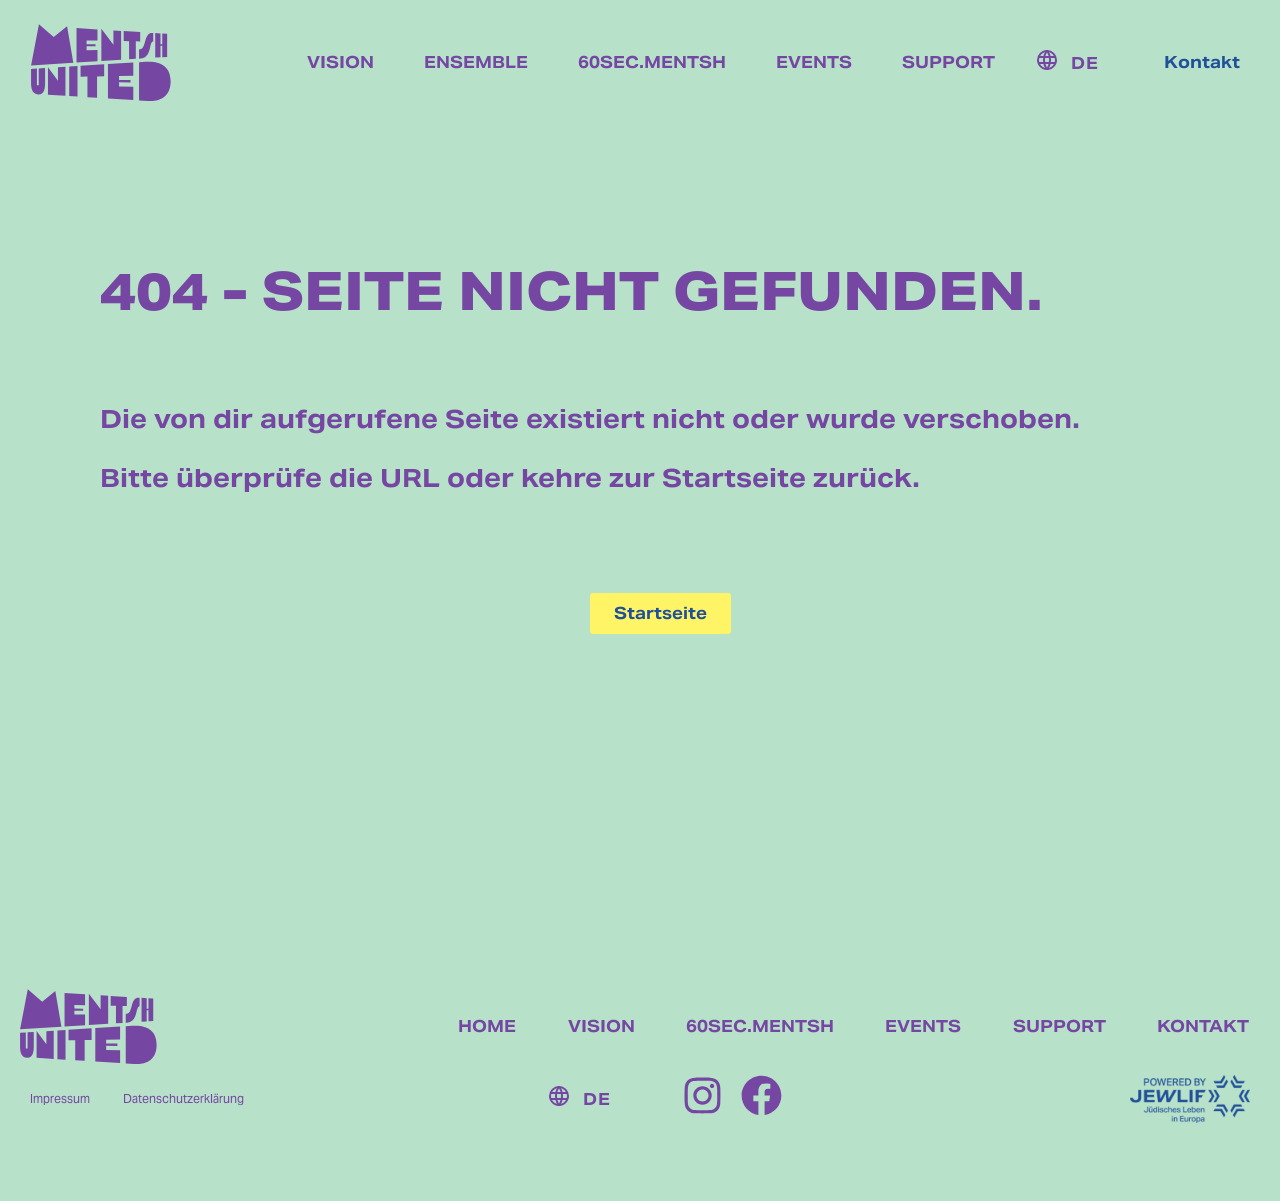 The height and width of the screenshot is (1201, 1280). What do you see at coordinates (476, 63) in the screenshot?
I see `Ensemble` at bounding box center [476, 63].